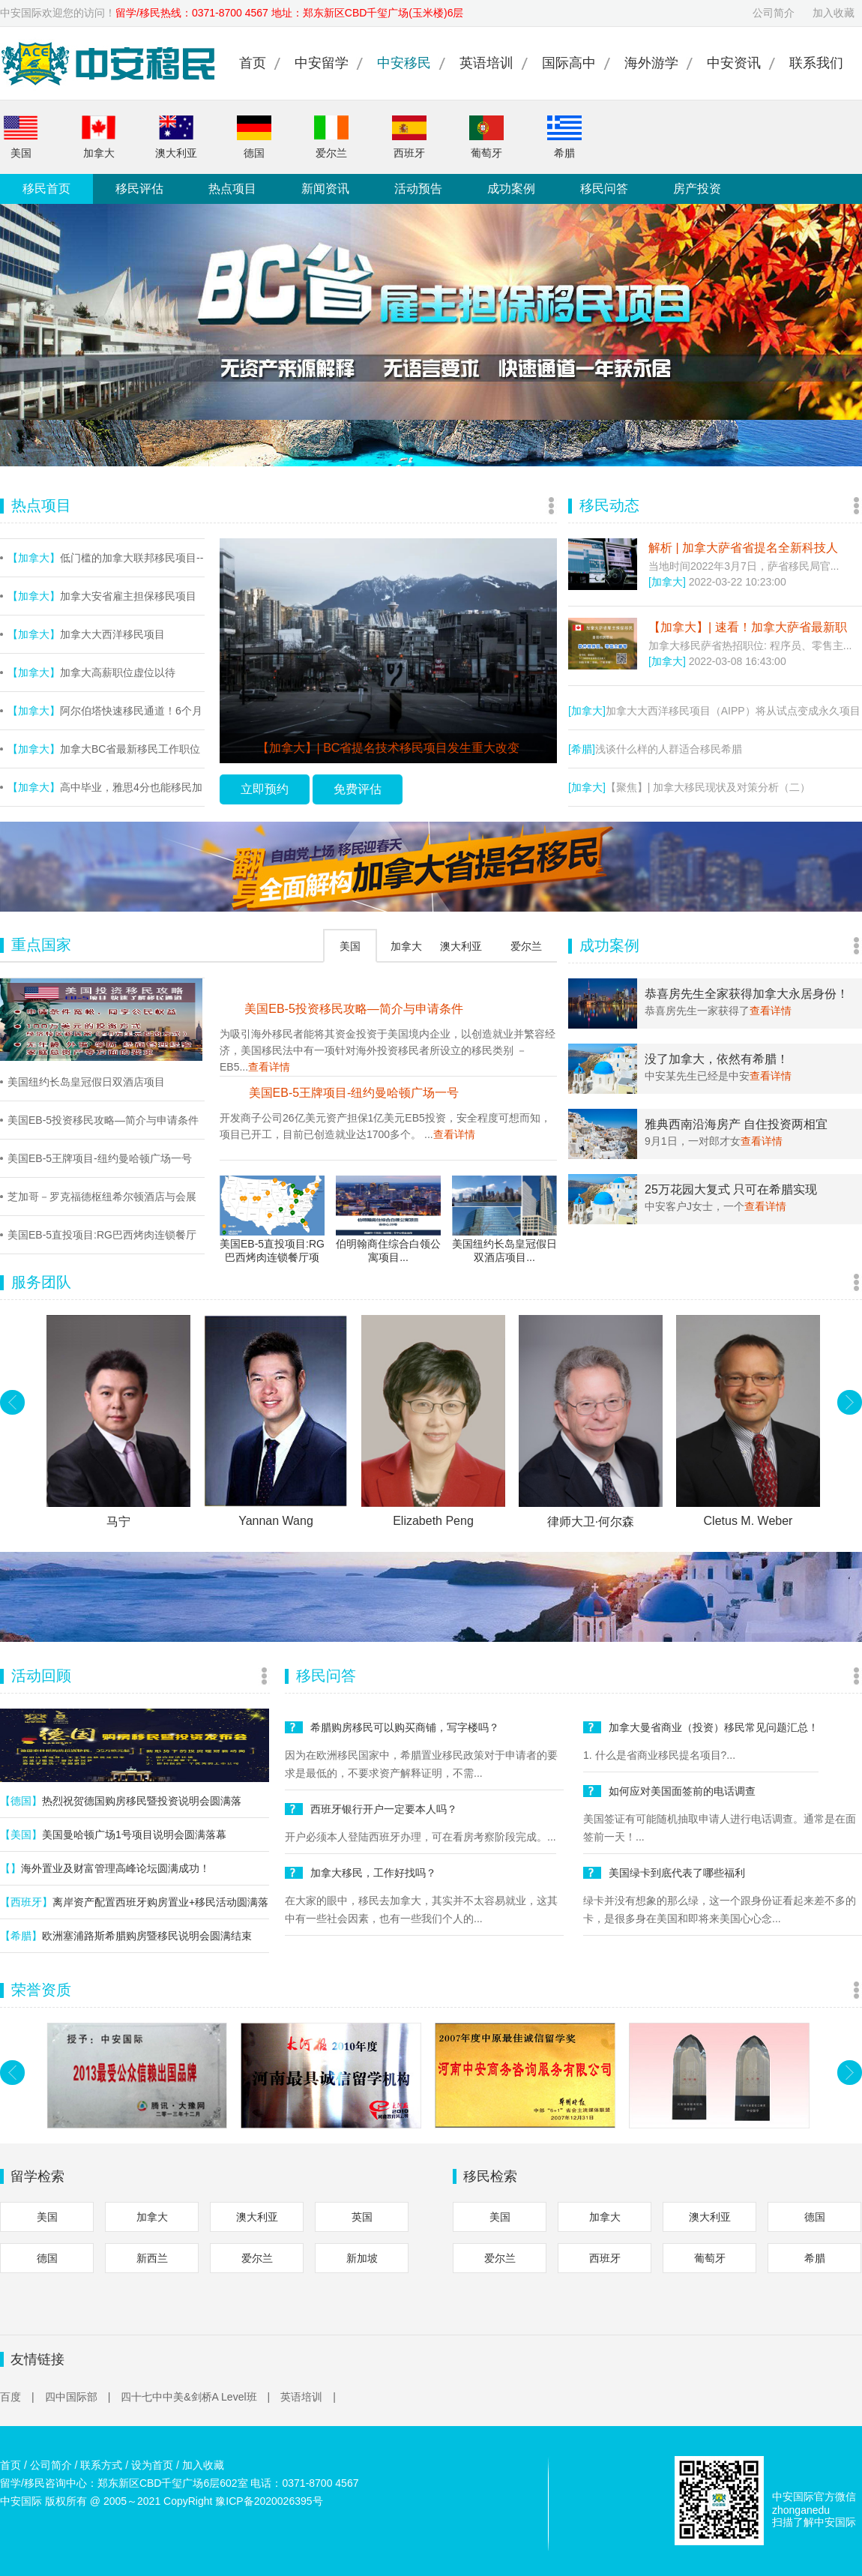 The image size is (862, 2576). What do you see at coordinates (731, 1189) in the screenshot?
I see `25万花园大复式 只可在希腊实现` at bounding box center [731, 1189].